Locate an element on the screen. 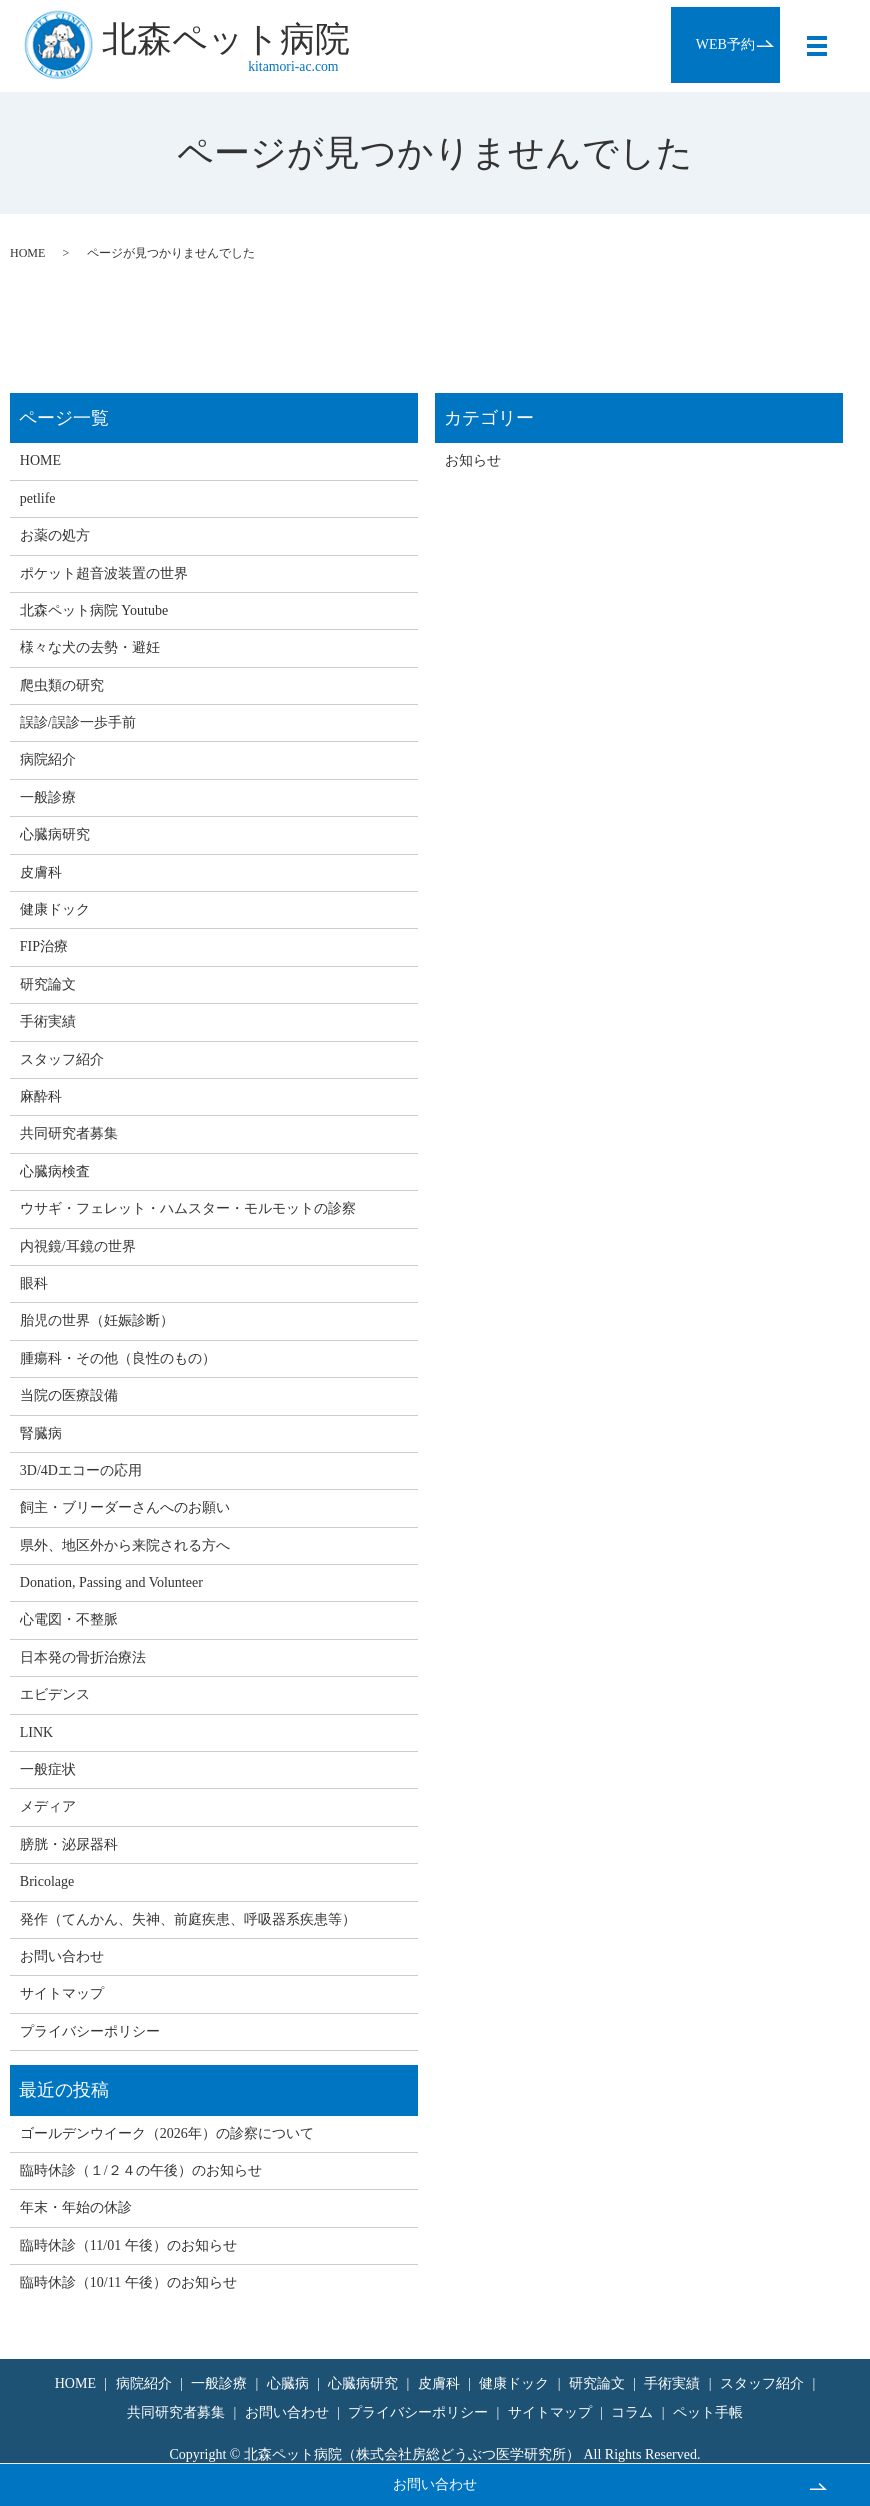 This screenshot has height=2506, width=870. 胎児の世界（妊娠診断） is located at coordinates (97, 1320).